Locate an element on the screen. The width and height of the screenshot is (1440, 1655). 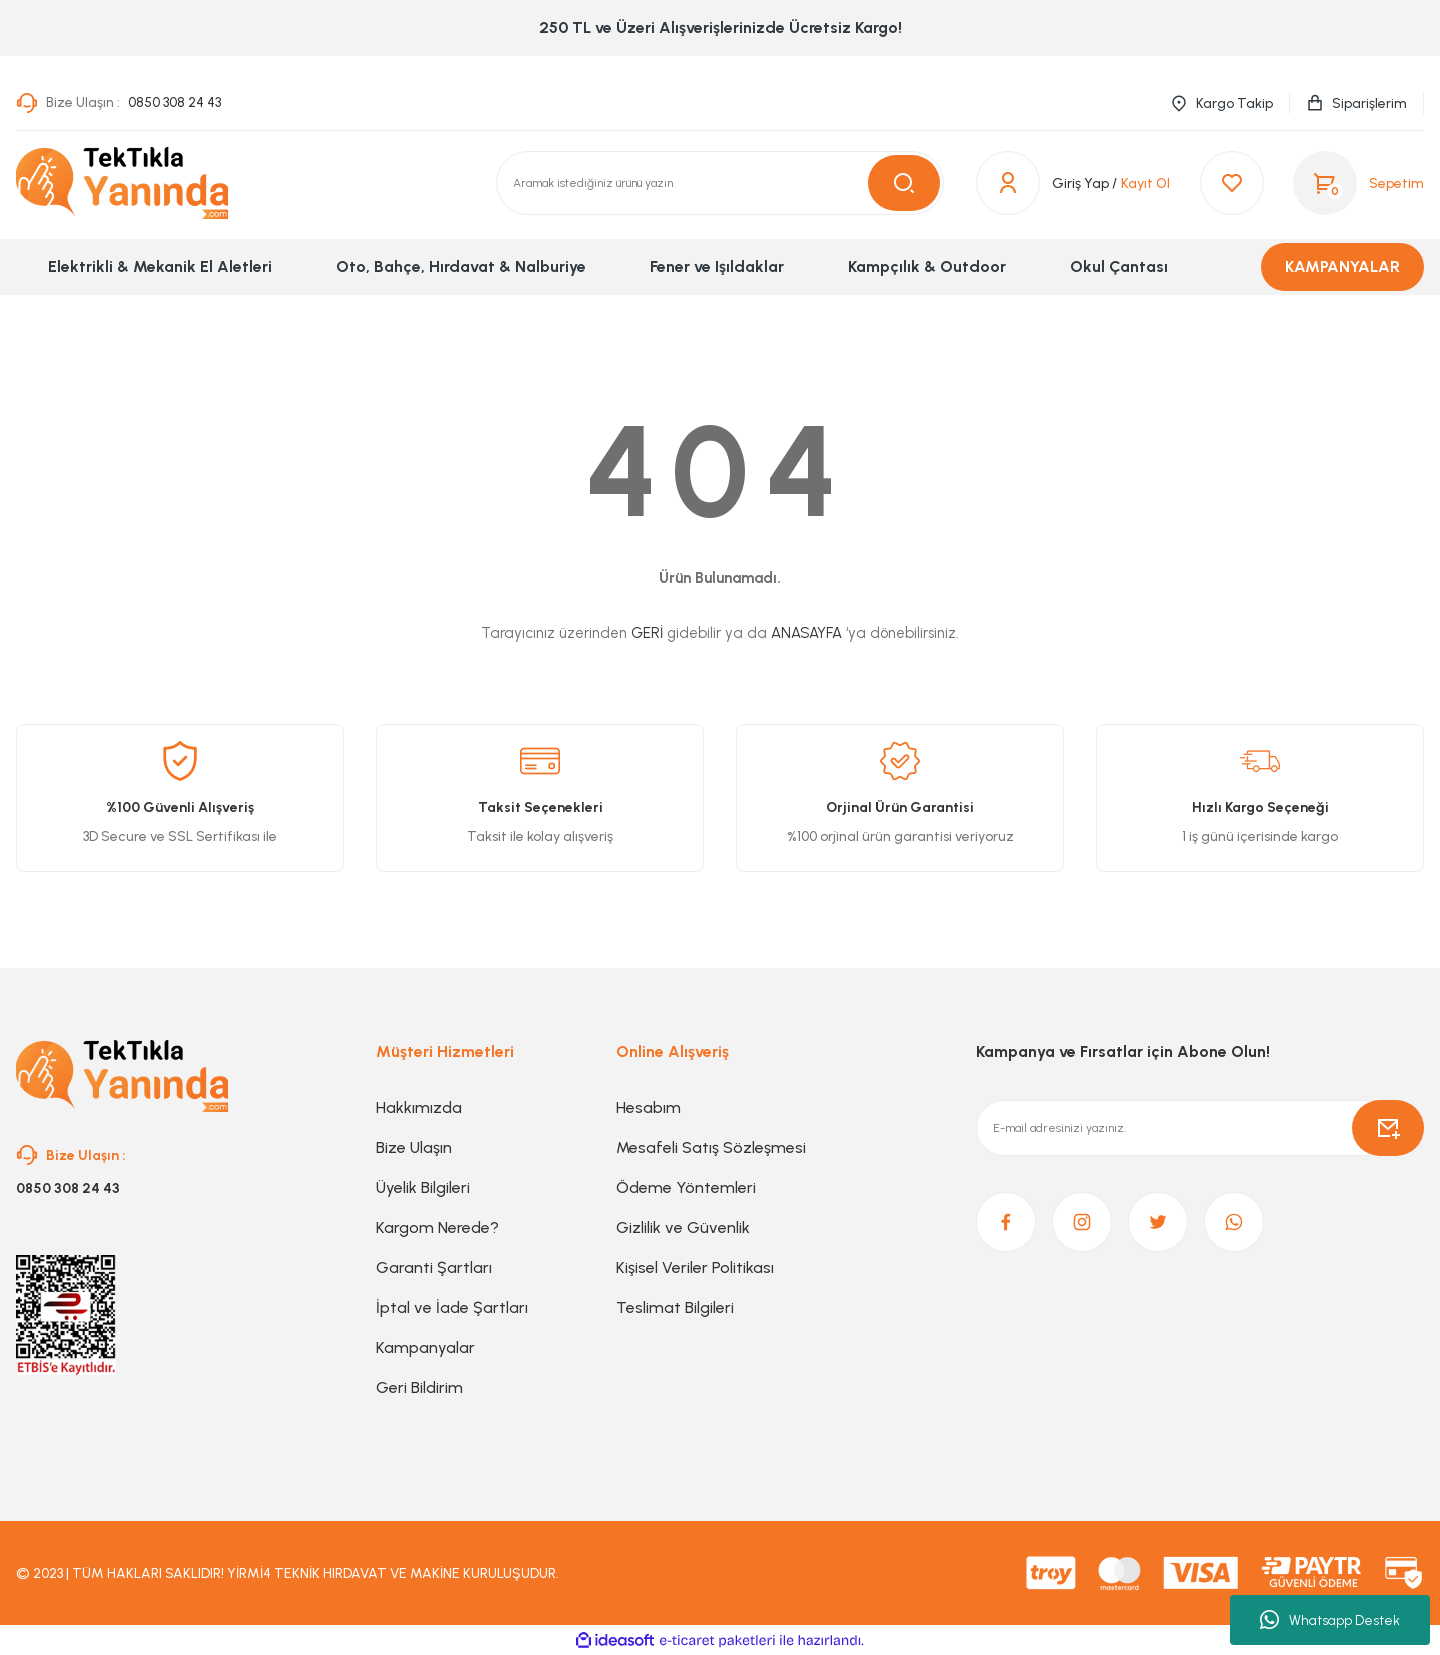
[Search] is located at coordinates (720, 183).